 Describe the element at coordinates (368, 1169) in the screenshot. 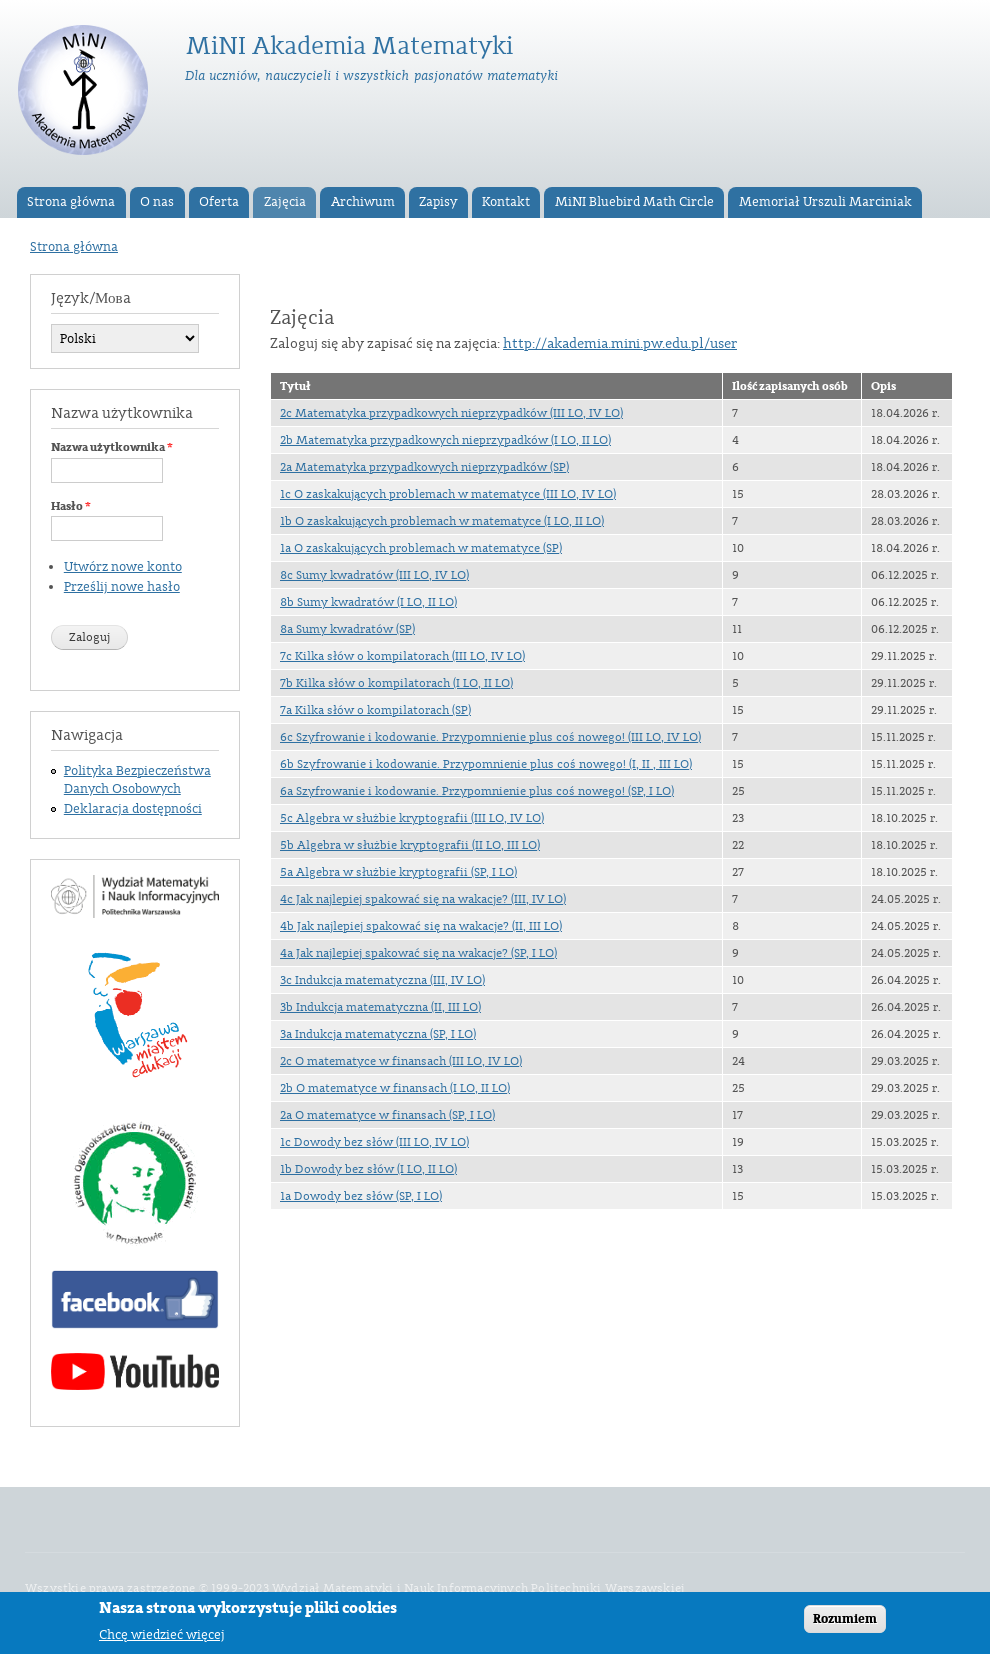

I see `1b Dowody bez słów (I LO, II LO)` at that location.